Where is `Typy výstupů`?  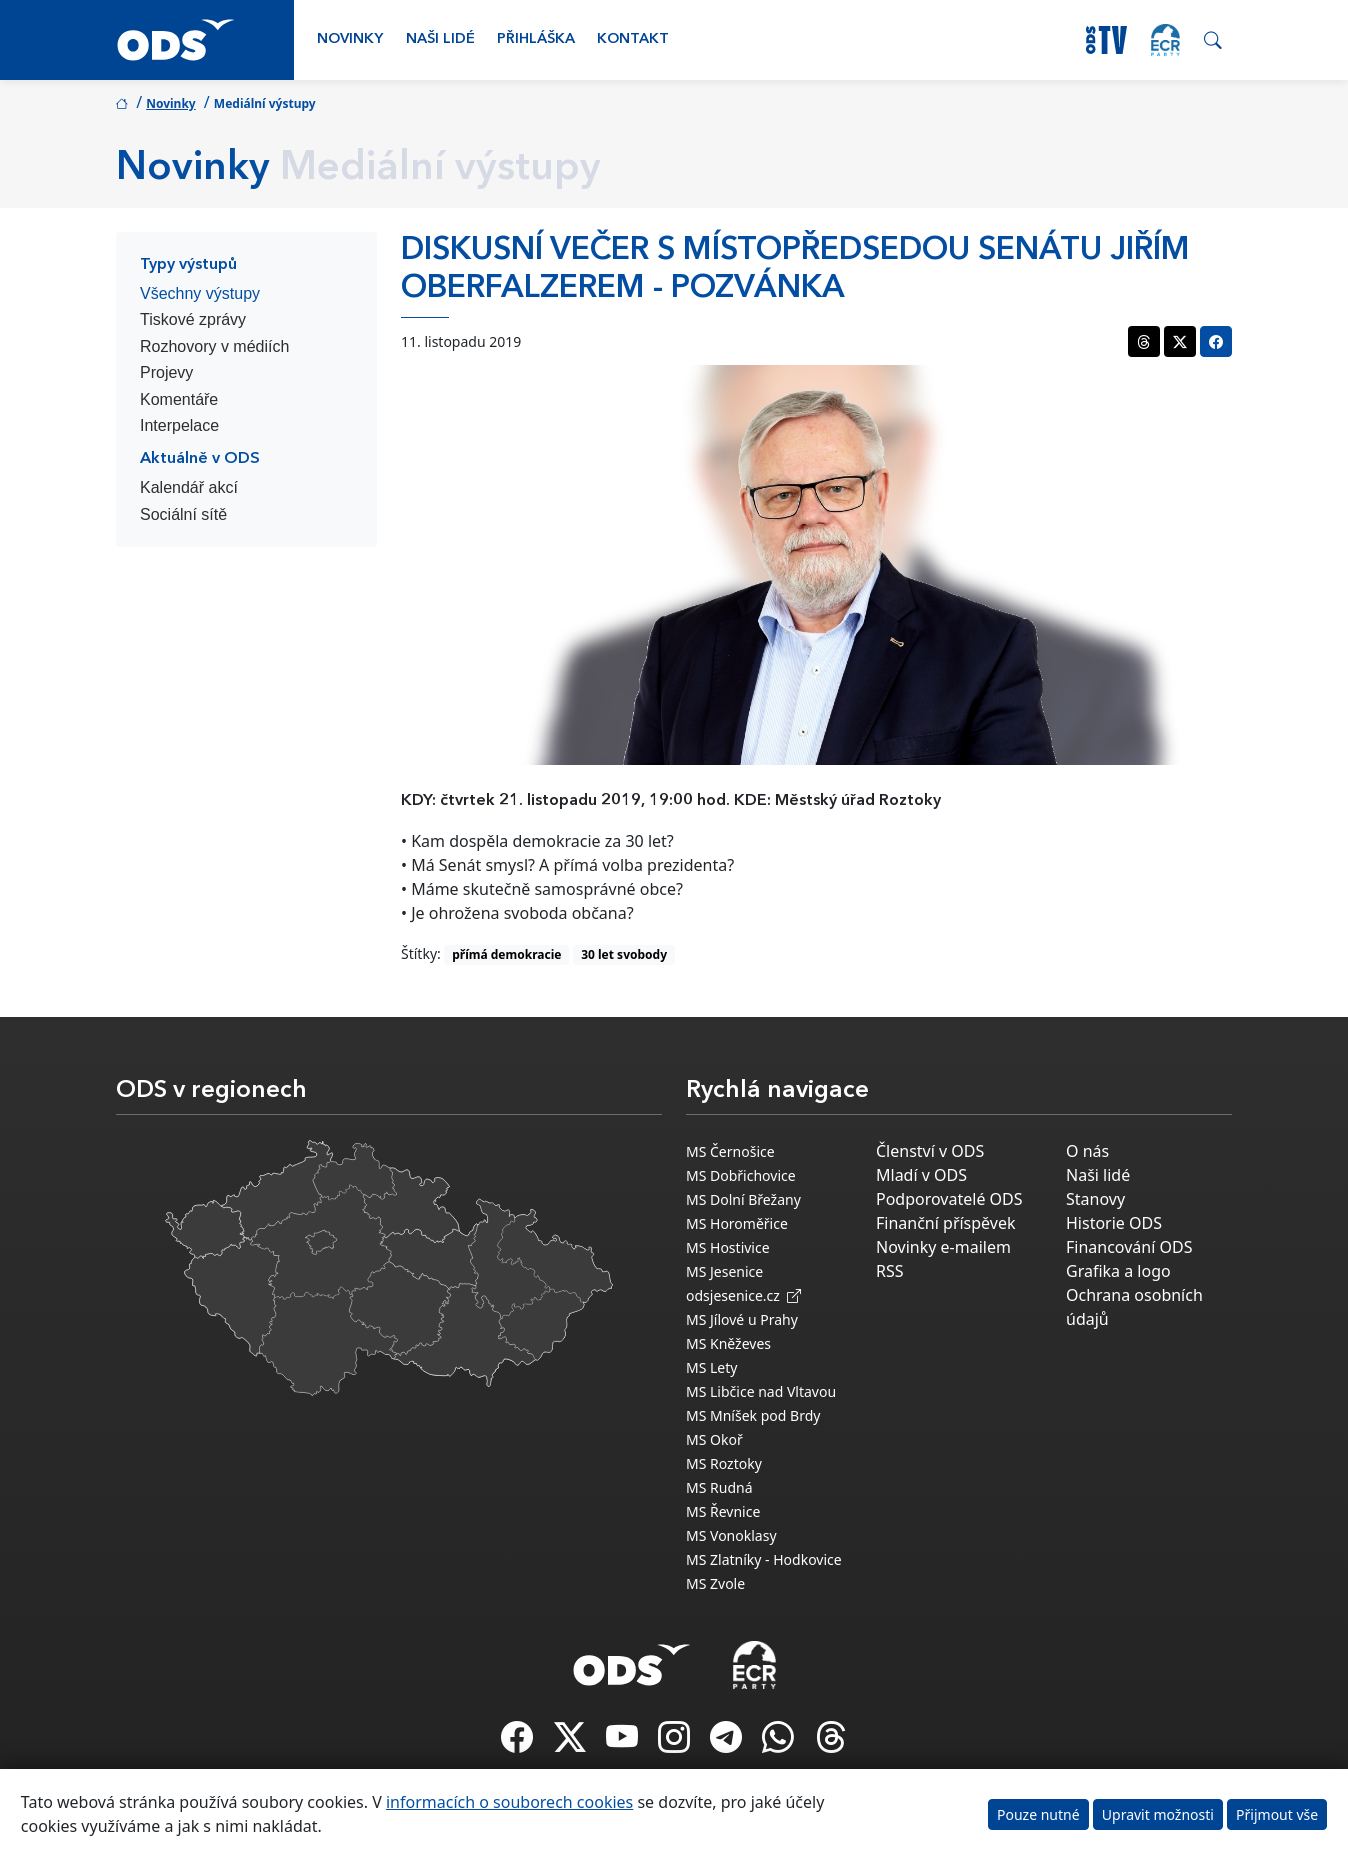
Typy výstupů is located at coordinates (188, 265).